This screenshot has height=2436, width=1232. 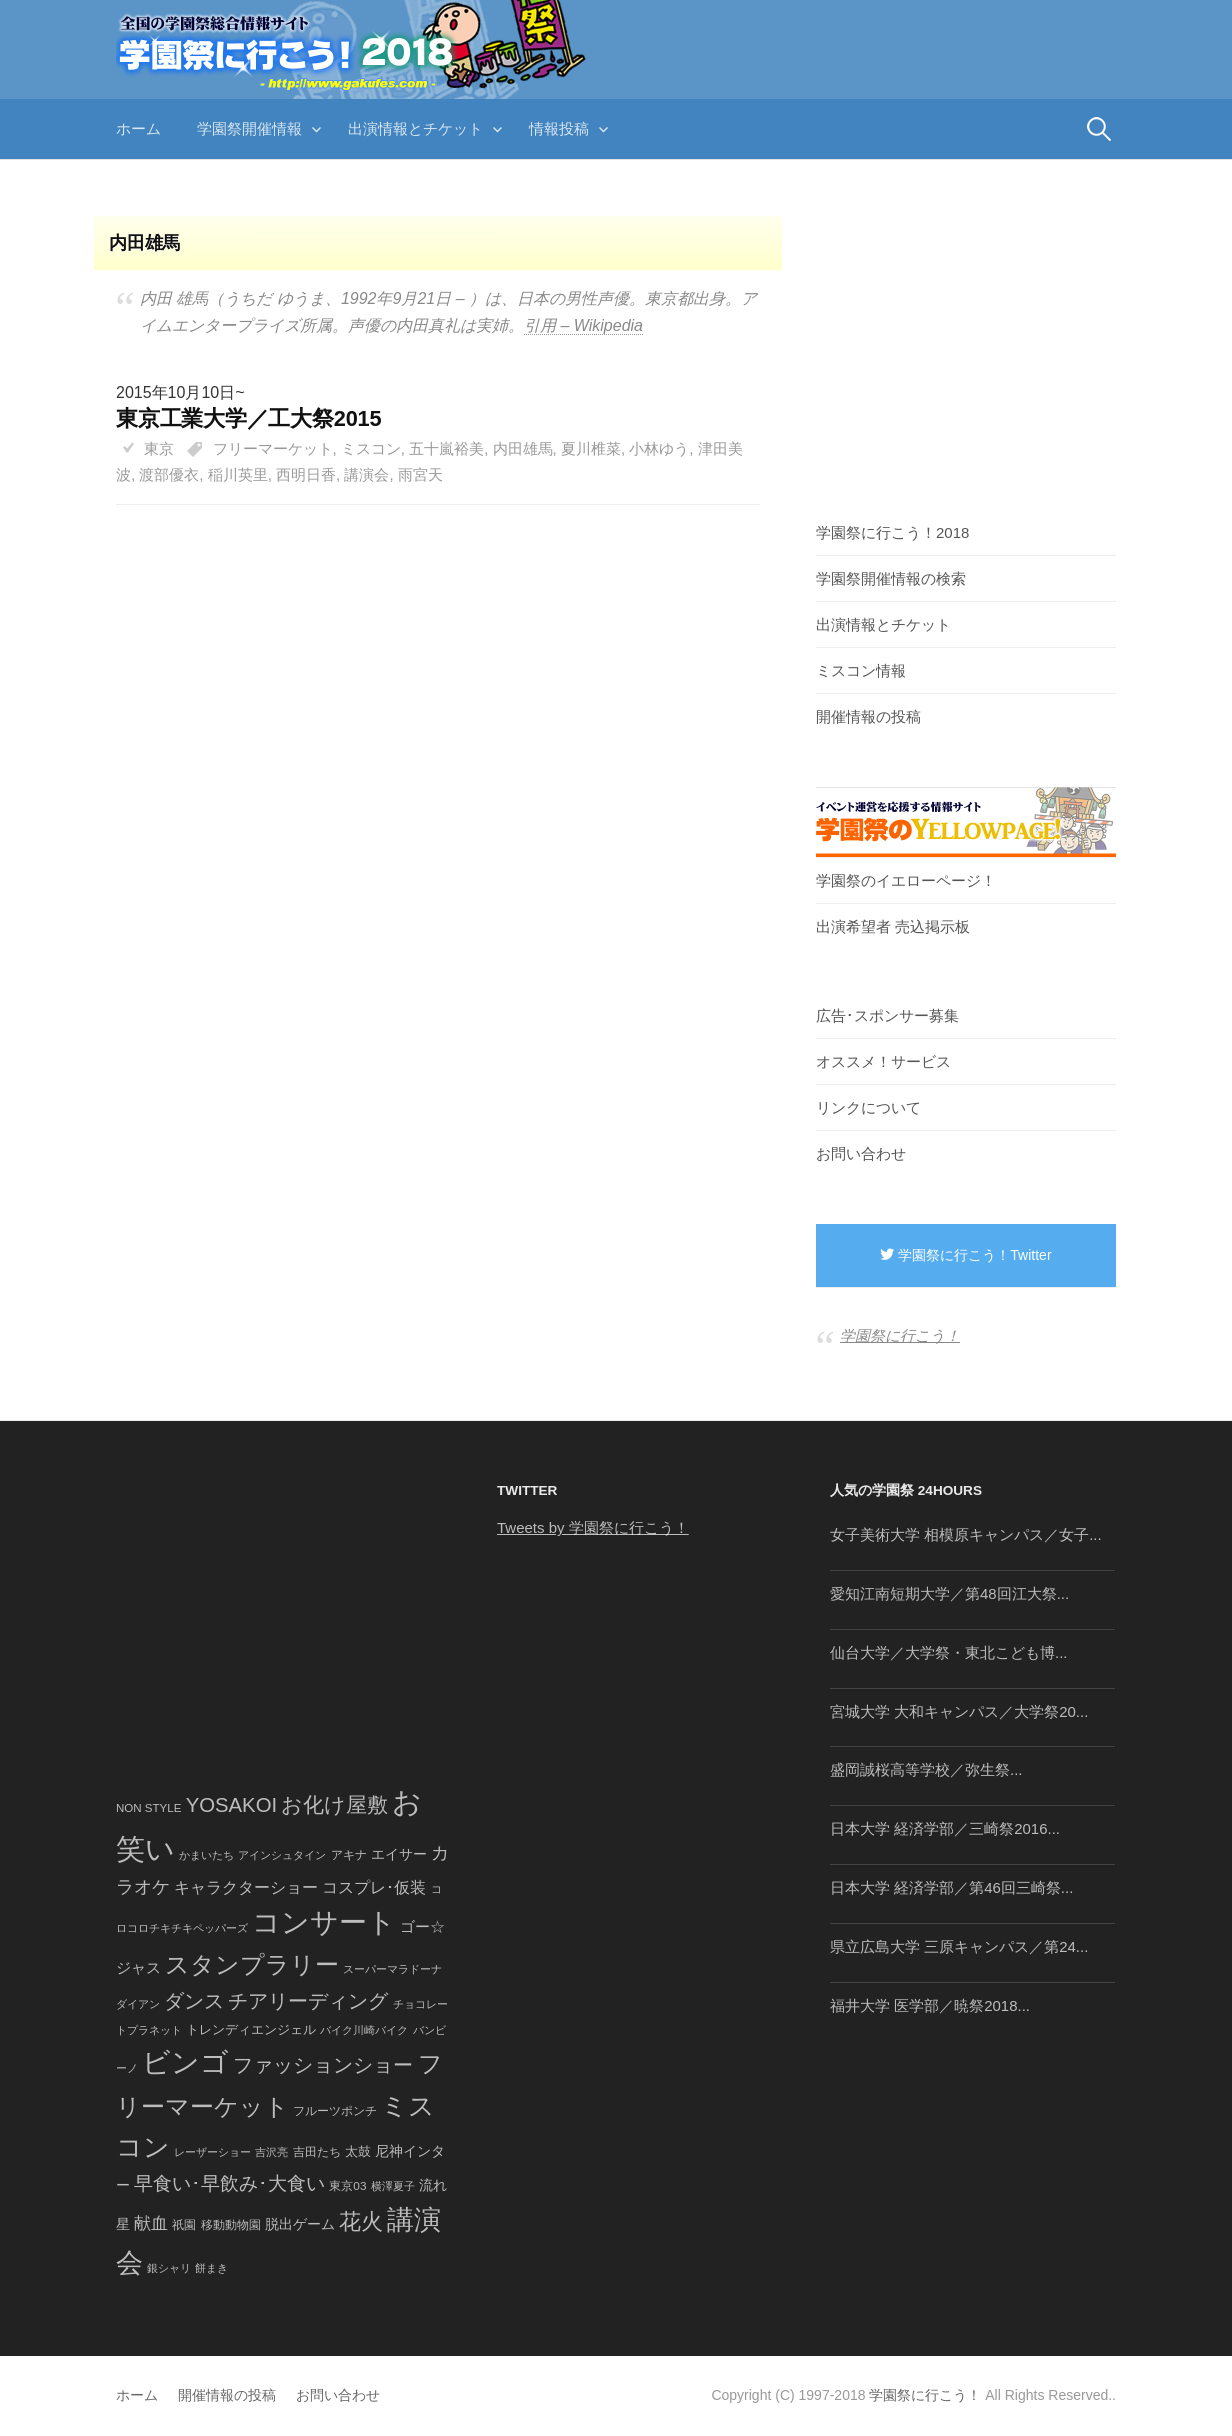 What do you see at coordinates (446, 448) in the screenshot?
I see `五十嵐裕美` at bounding box center [446, 448].